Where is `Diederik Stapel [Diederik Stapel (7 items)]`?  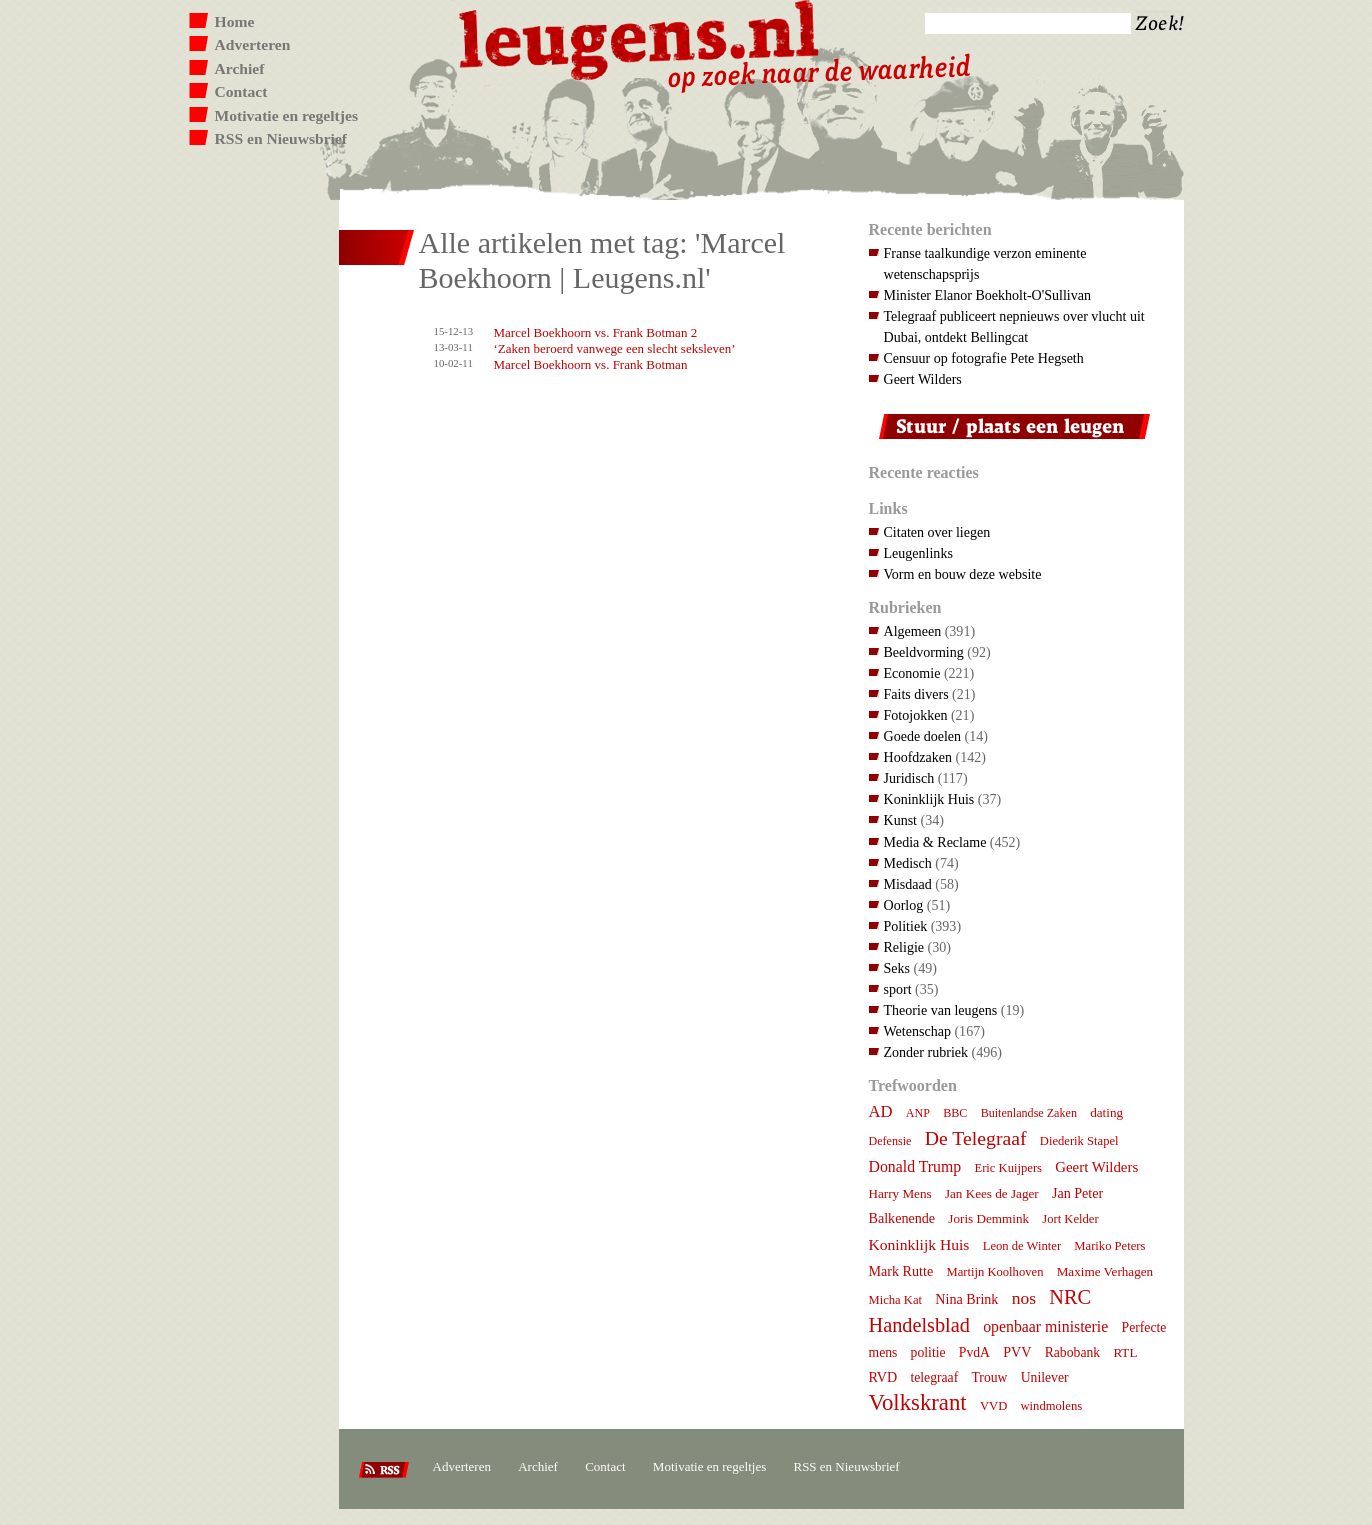 Diederik Stapel [Diederik Stapel (7 items)] is located at coordinates (1079, 1141).